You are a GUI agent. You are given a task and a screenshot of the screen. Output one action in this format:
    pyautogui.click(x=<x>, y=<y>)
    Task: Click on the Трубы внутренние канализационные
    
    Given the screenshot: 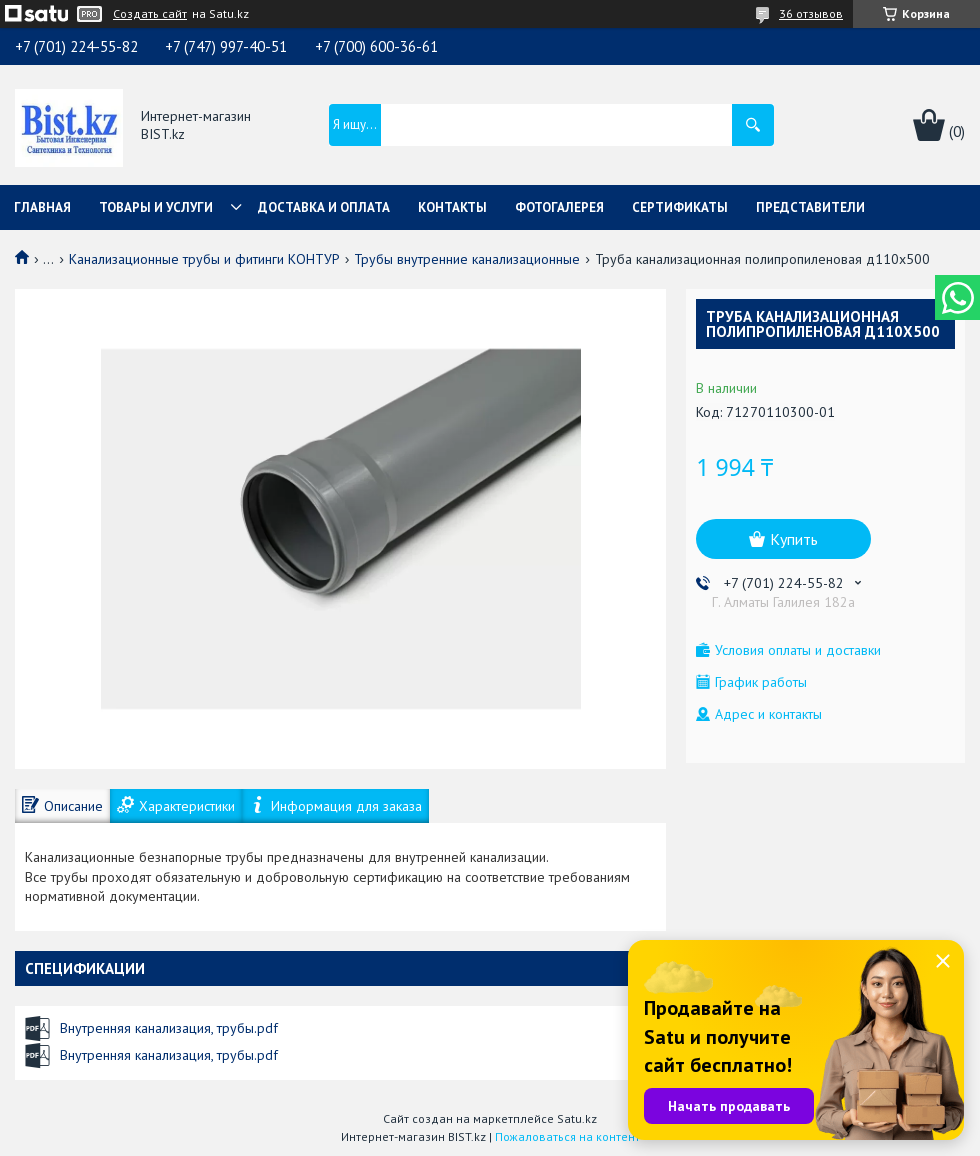 What is the action you would take?
    pyautogui.click(x=467, y=259)
    